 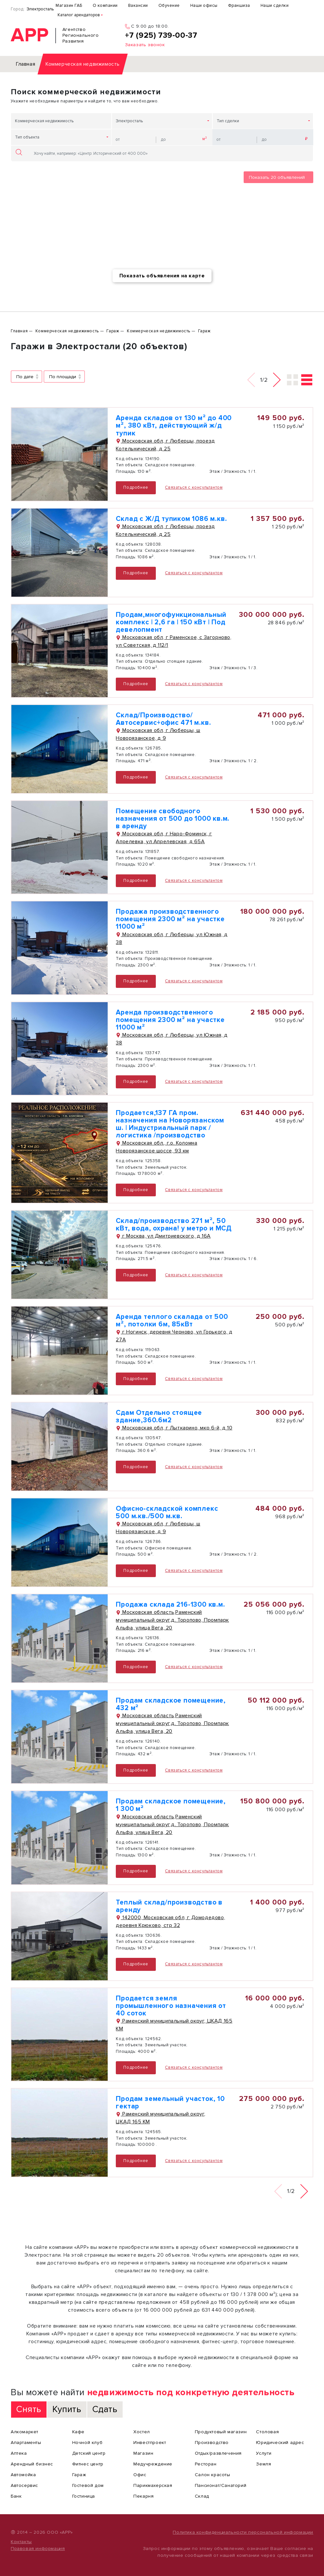 I want to click on Помещение свободного назначения от 500 до 1000 кв.м. в аренду, so click(x=172, y=818).